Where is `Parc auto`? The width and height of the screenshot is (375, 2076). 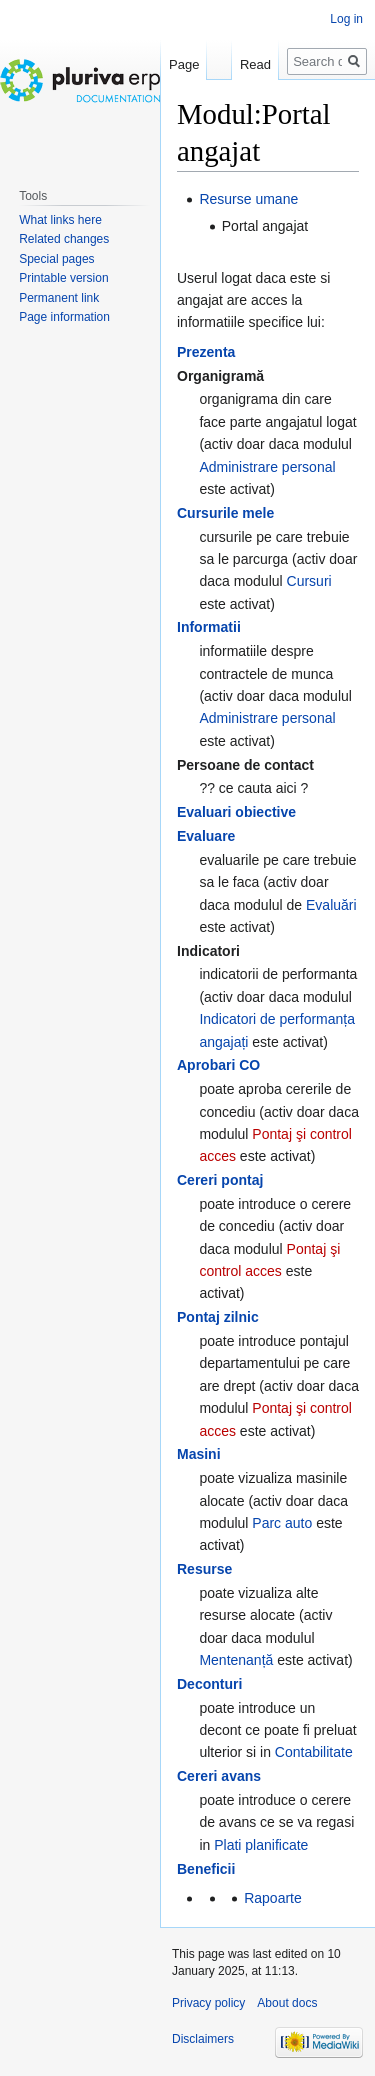 Parc auto is located at coordinates (282, 1523).